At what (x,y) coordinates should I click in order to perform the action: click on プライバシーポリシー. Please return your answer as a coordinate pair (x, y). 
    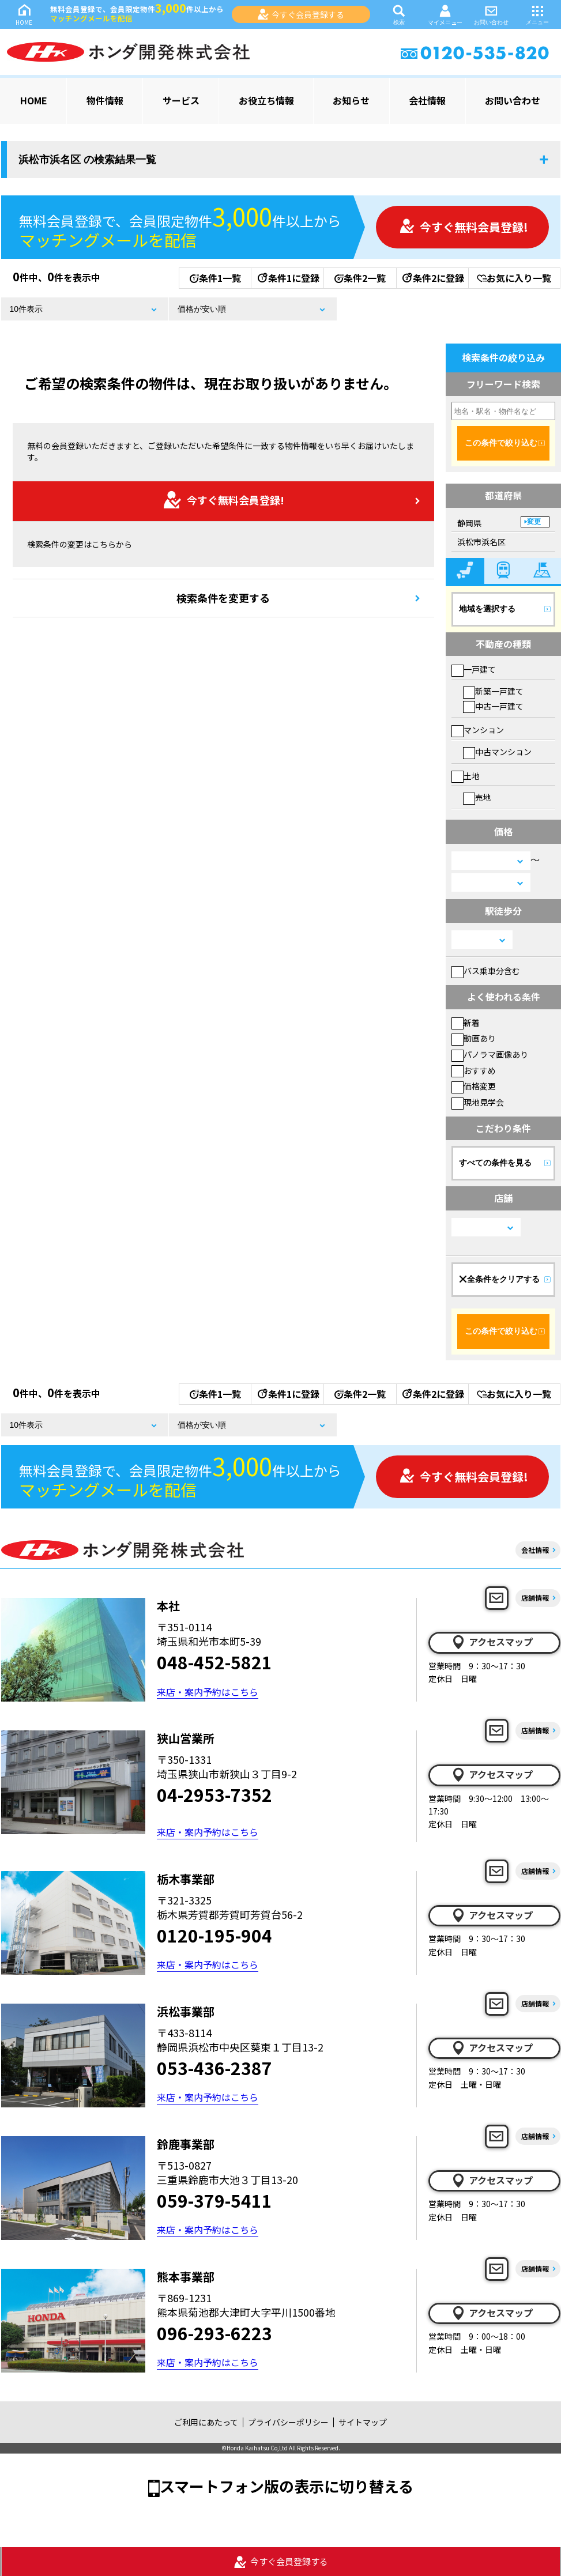
    Looking at the image, I should click on (288, 2422).